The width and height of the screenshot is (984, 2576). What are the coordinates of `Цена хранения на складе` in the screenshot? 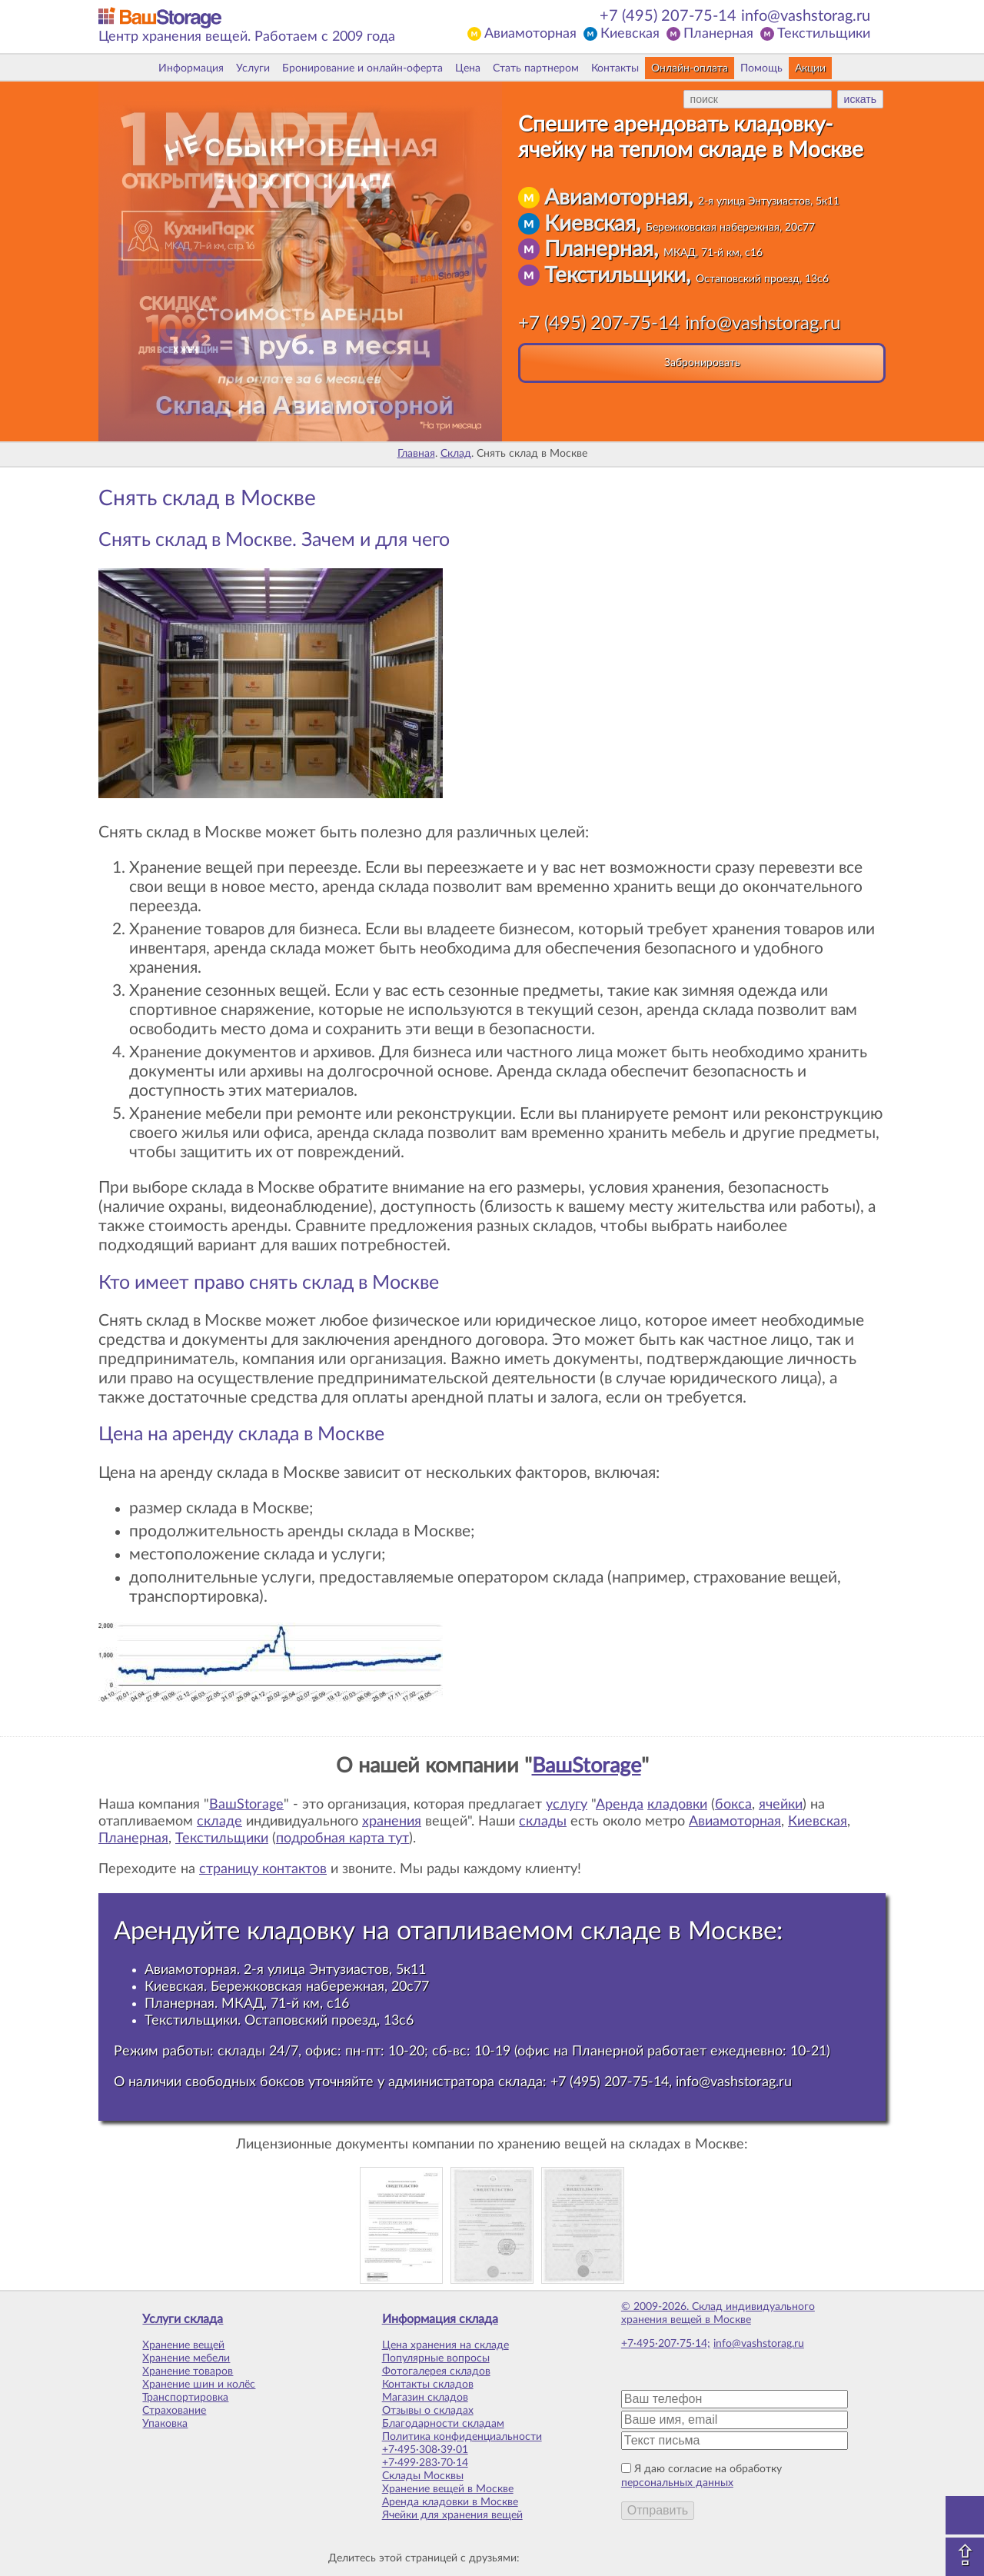 It's located at (445, 2345).